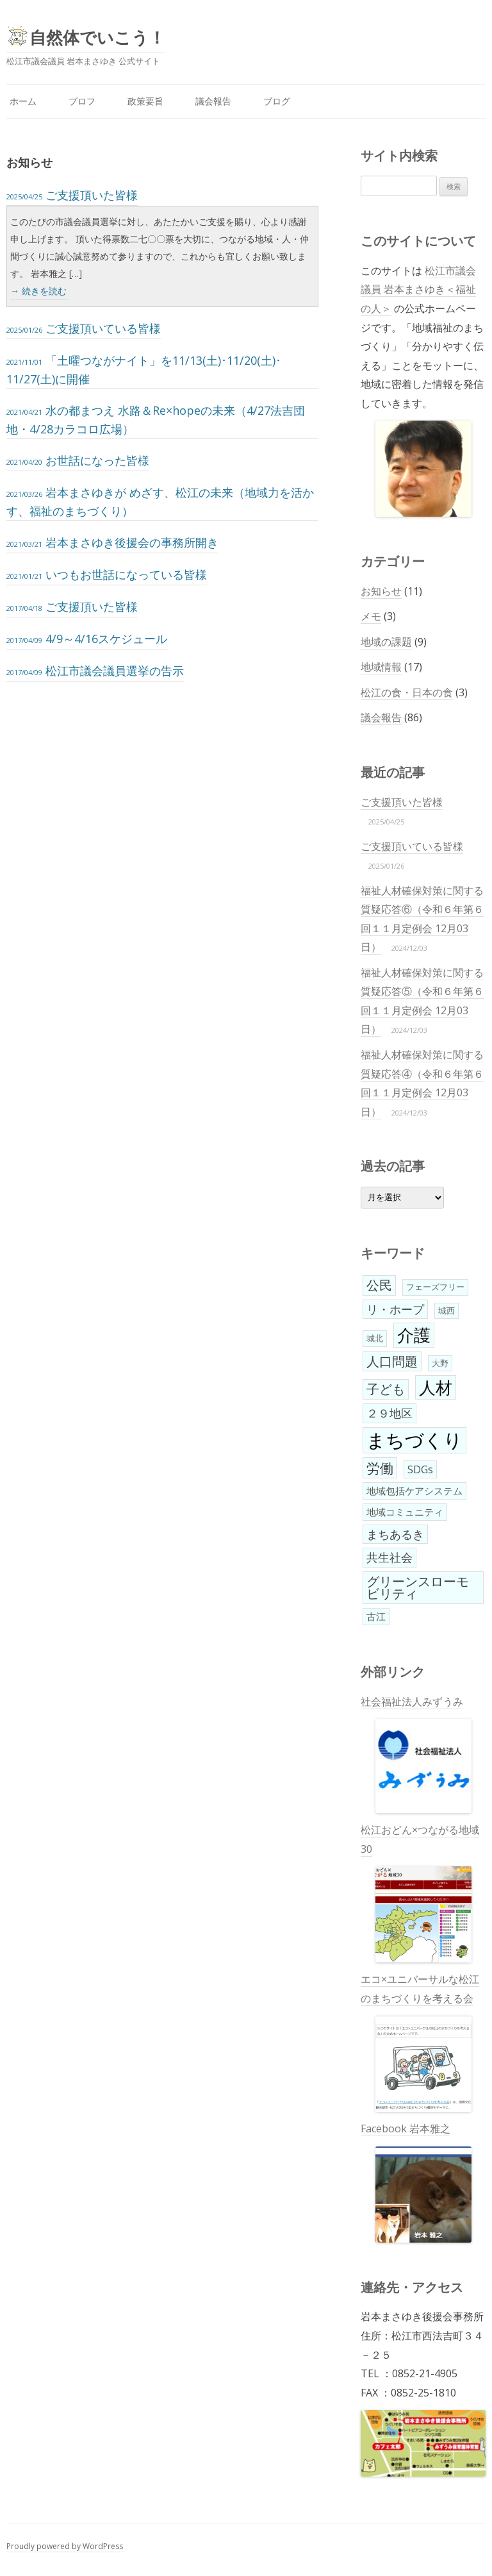 The width and height of the screenshot is (492, 2576). What do you see at coordinates (213, 101) in the screenshot?
I see `議会報告` at bounding box center [213, 101].